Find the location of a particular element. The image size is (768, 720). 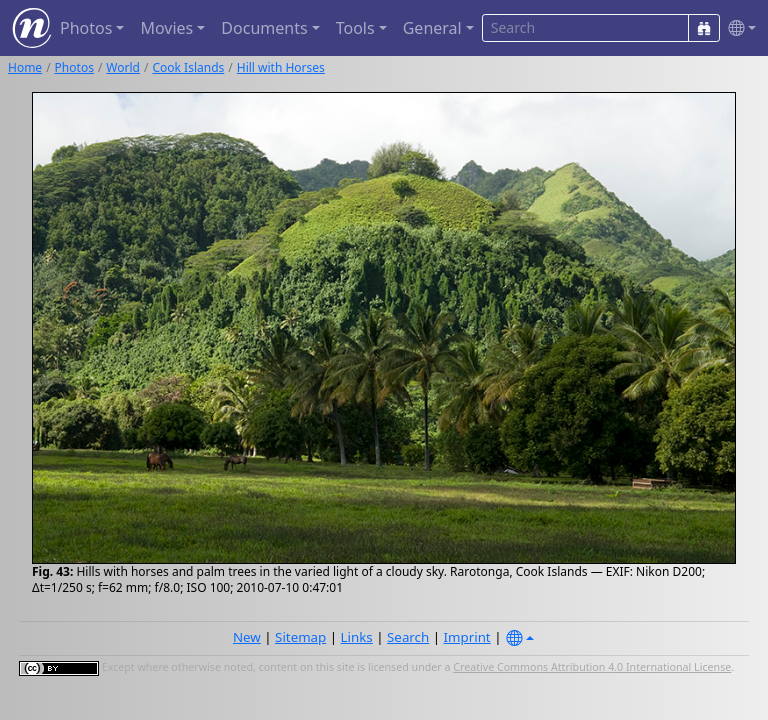

Search is located at coordinates (408, 637).